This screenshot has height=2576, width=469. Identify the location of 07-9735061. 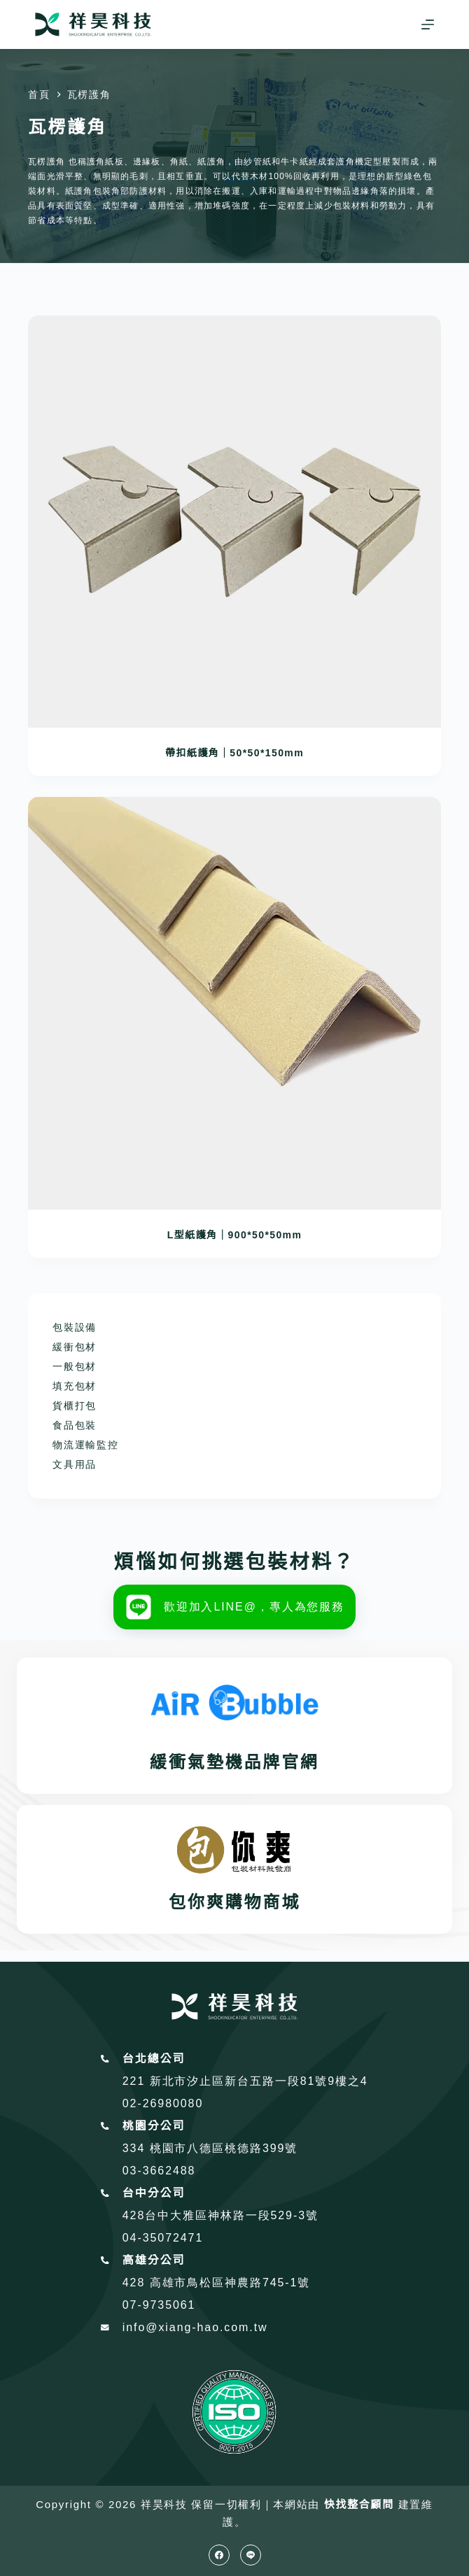
(159, 2305).